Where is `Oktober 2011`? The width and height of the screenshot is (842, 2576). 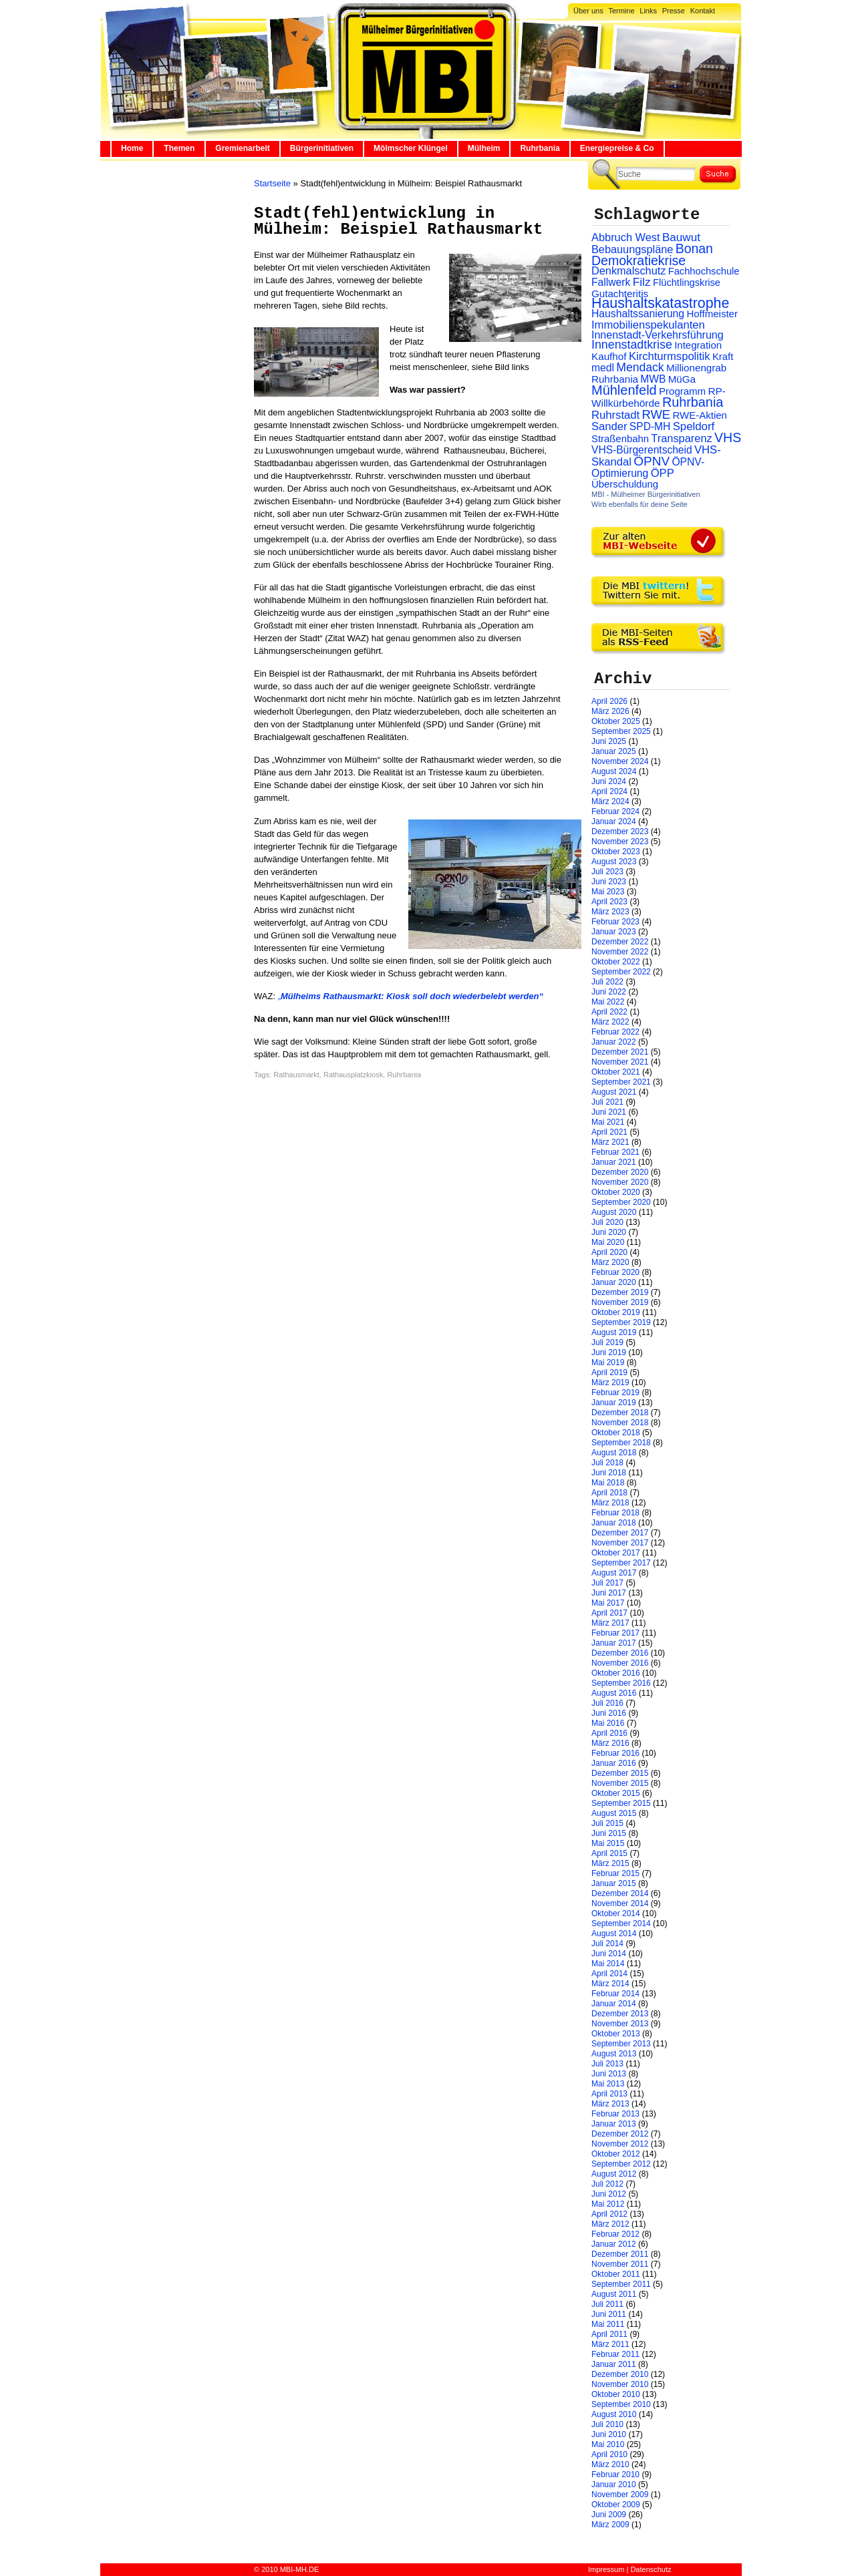
Oktober 2011 is located at coordinates (615, 2274).